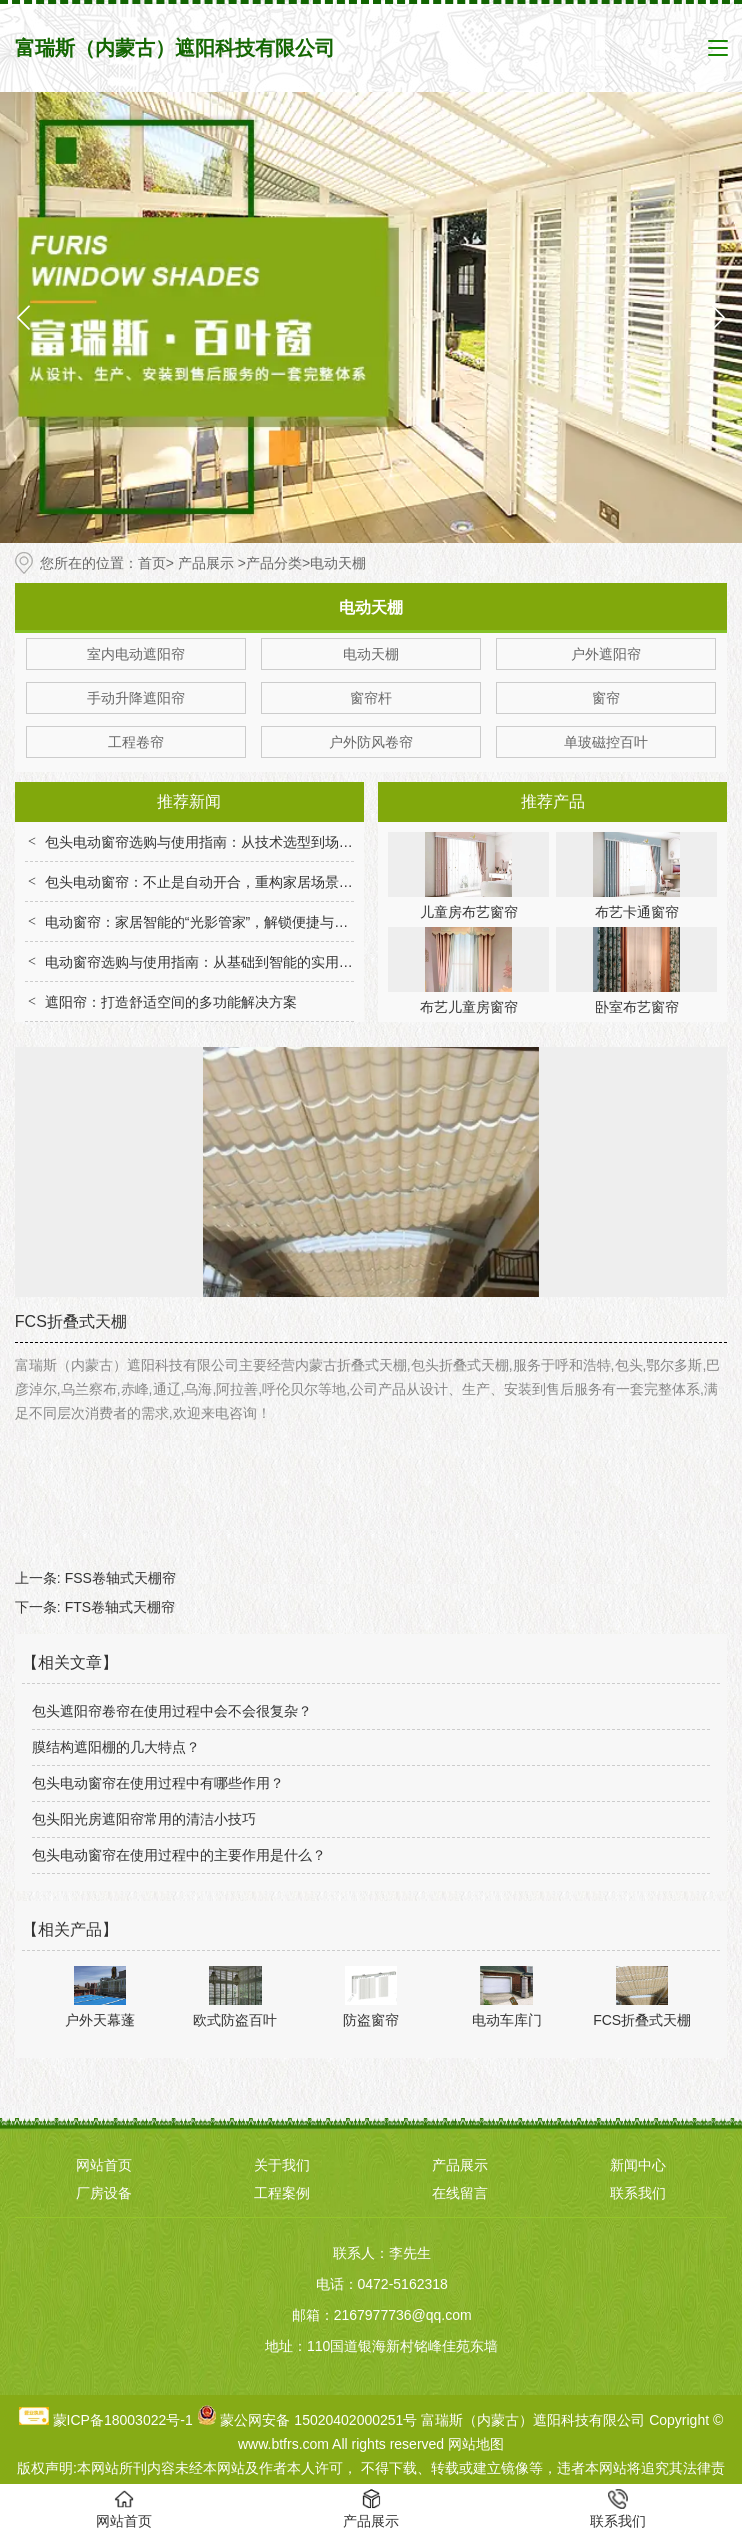 Image resolution: width=742 pixels, height=2538 pixels. Describe the element at coordinates (104, 2193) in the screenshot. I see `厂房设备` at that location.